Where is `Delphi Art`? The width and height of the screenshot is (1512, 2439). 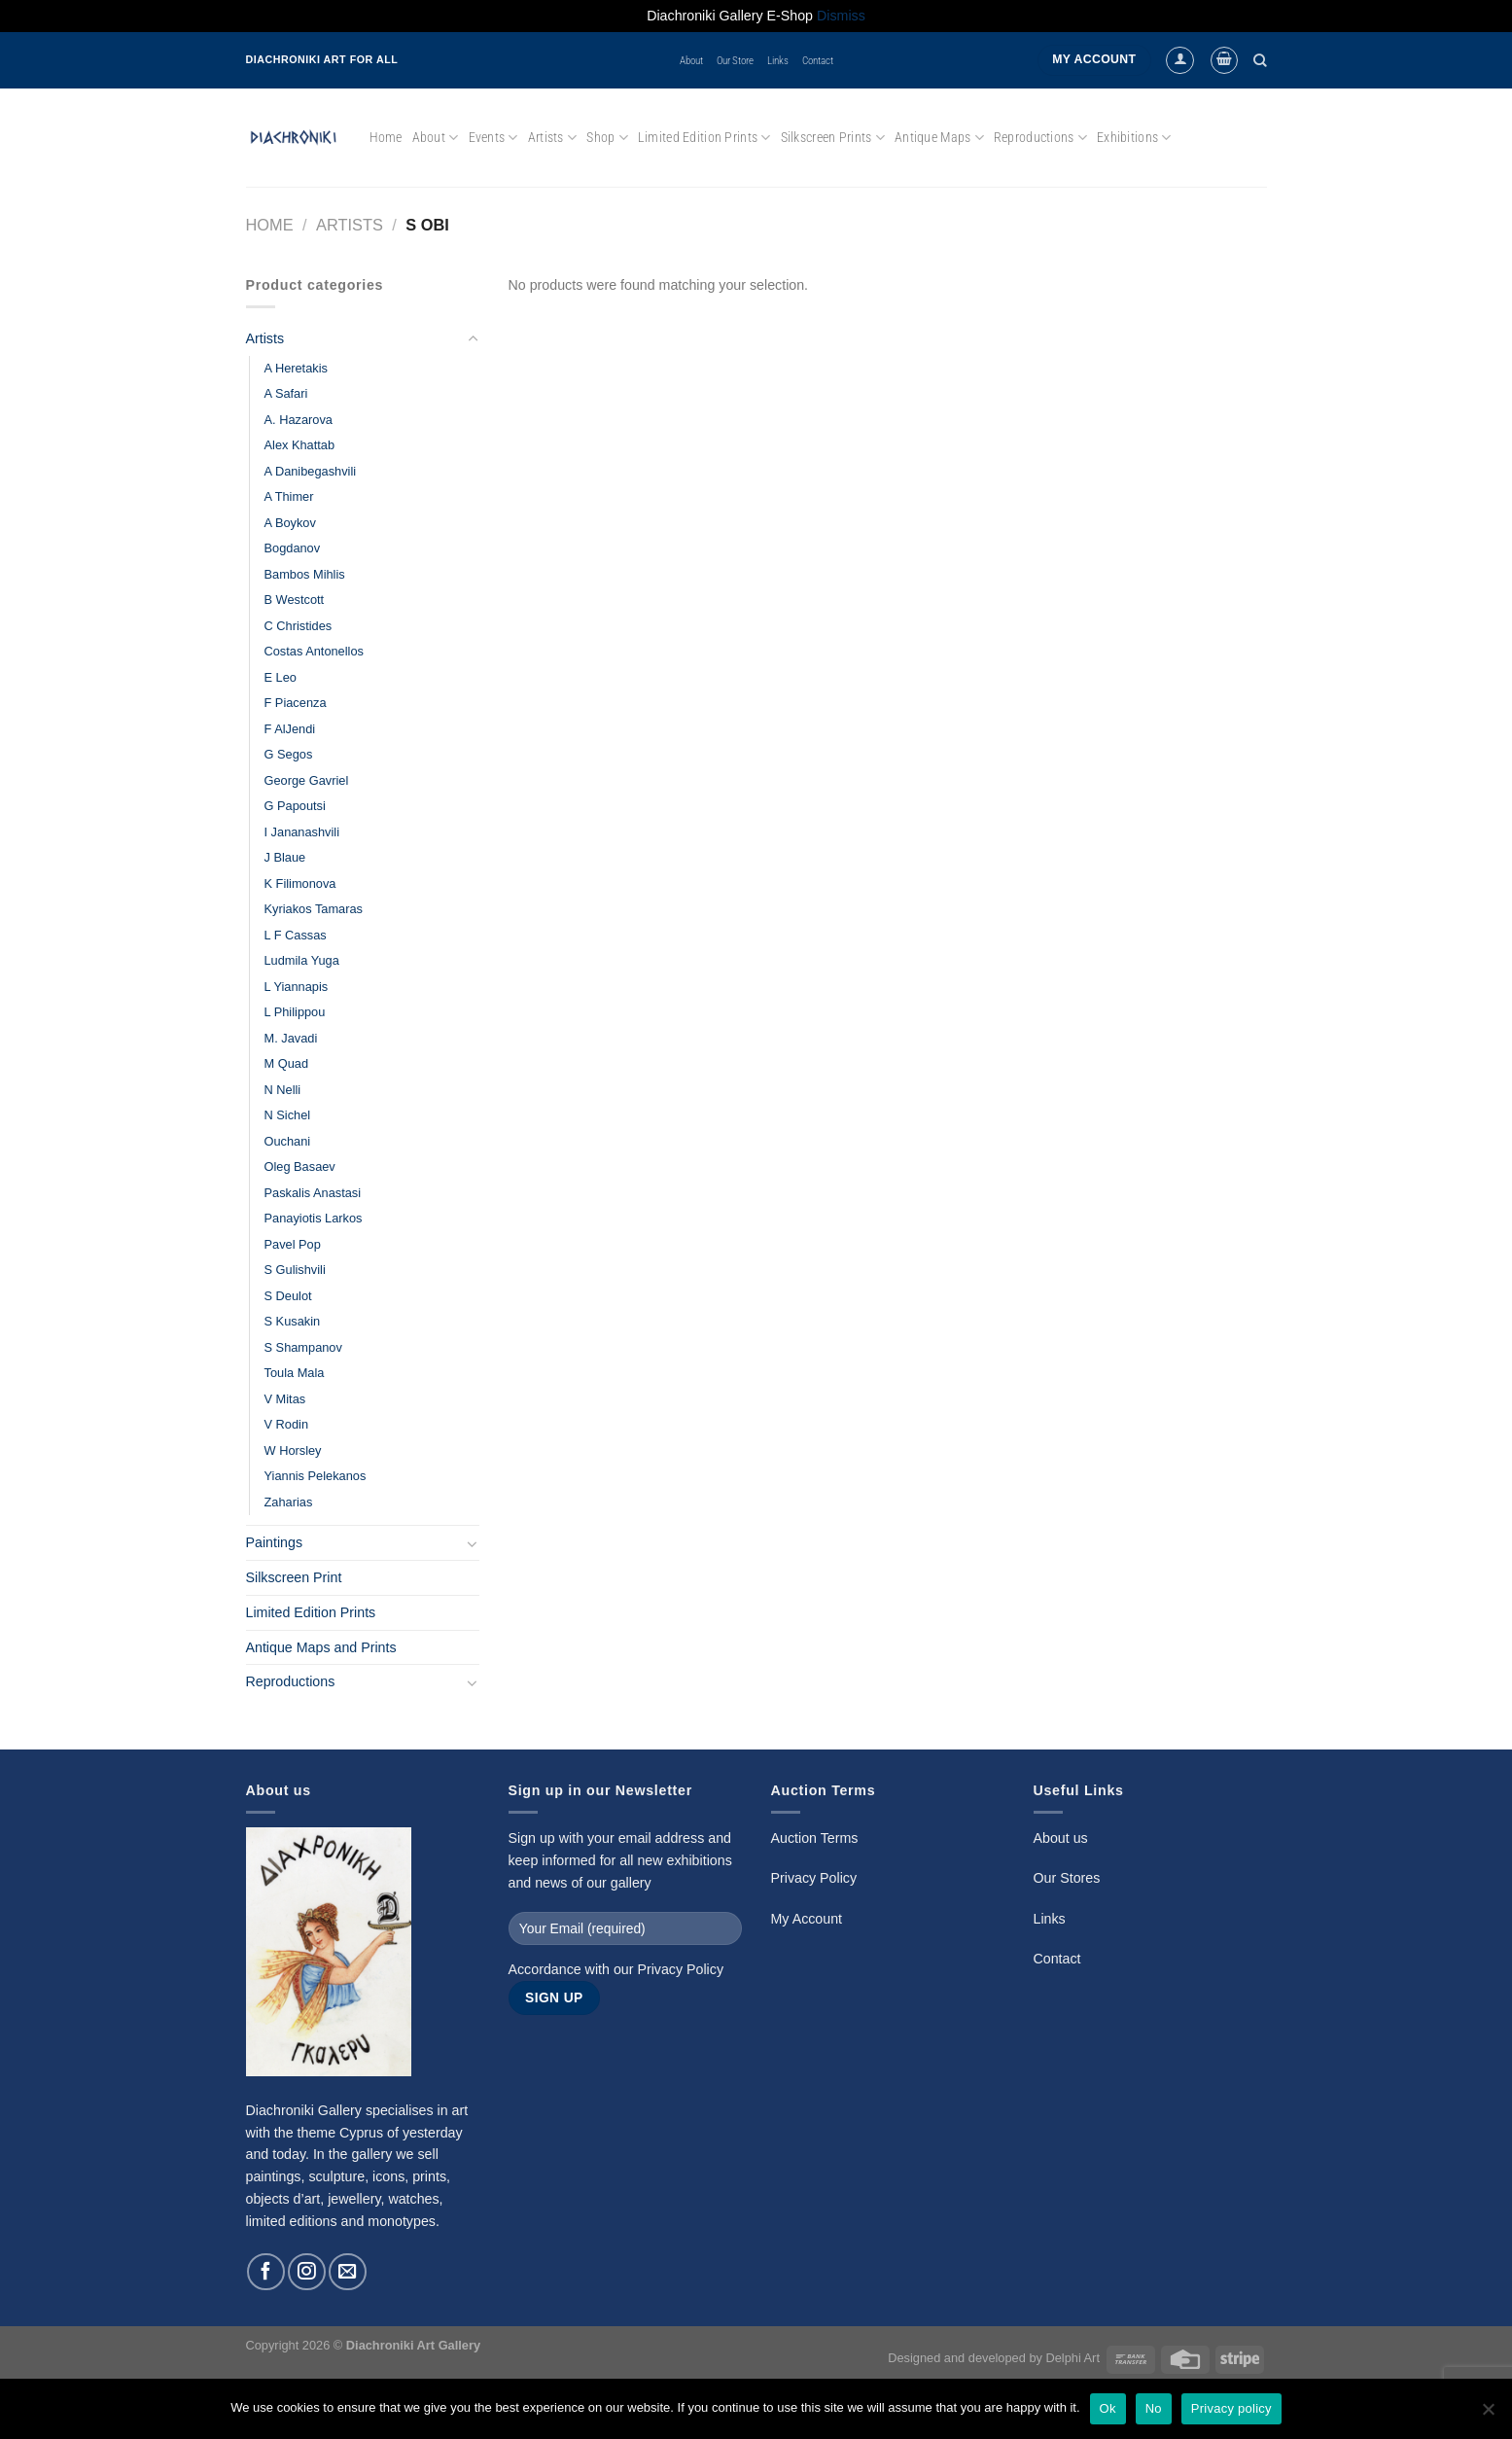 Delphi Art is located at coordinates (1072, 2358).